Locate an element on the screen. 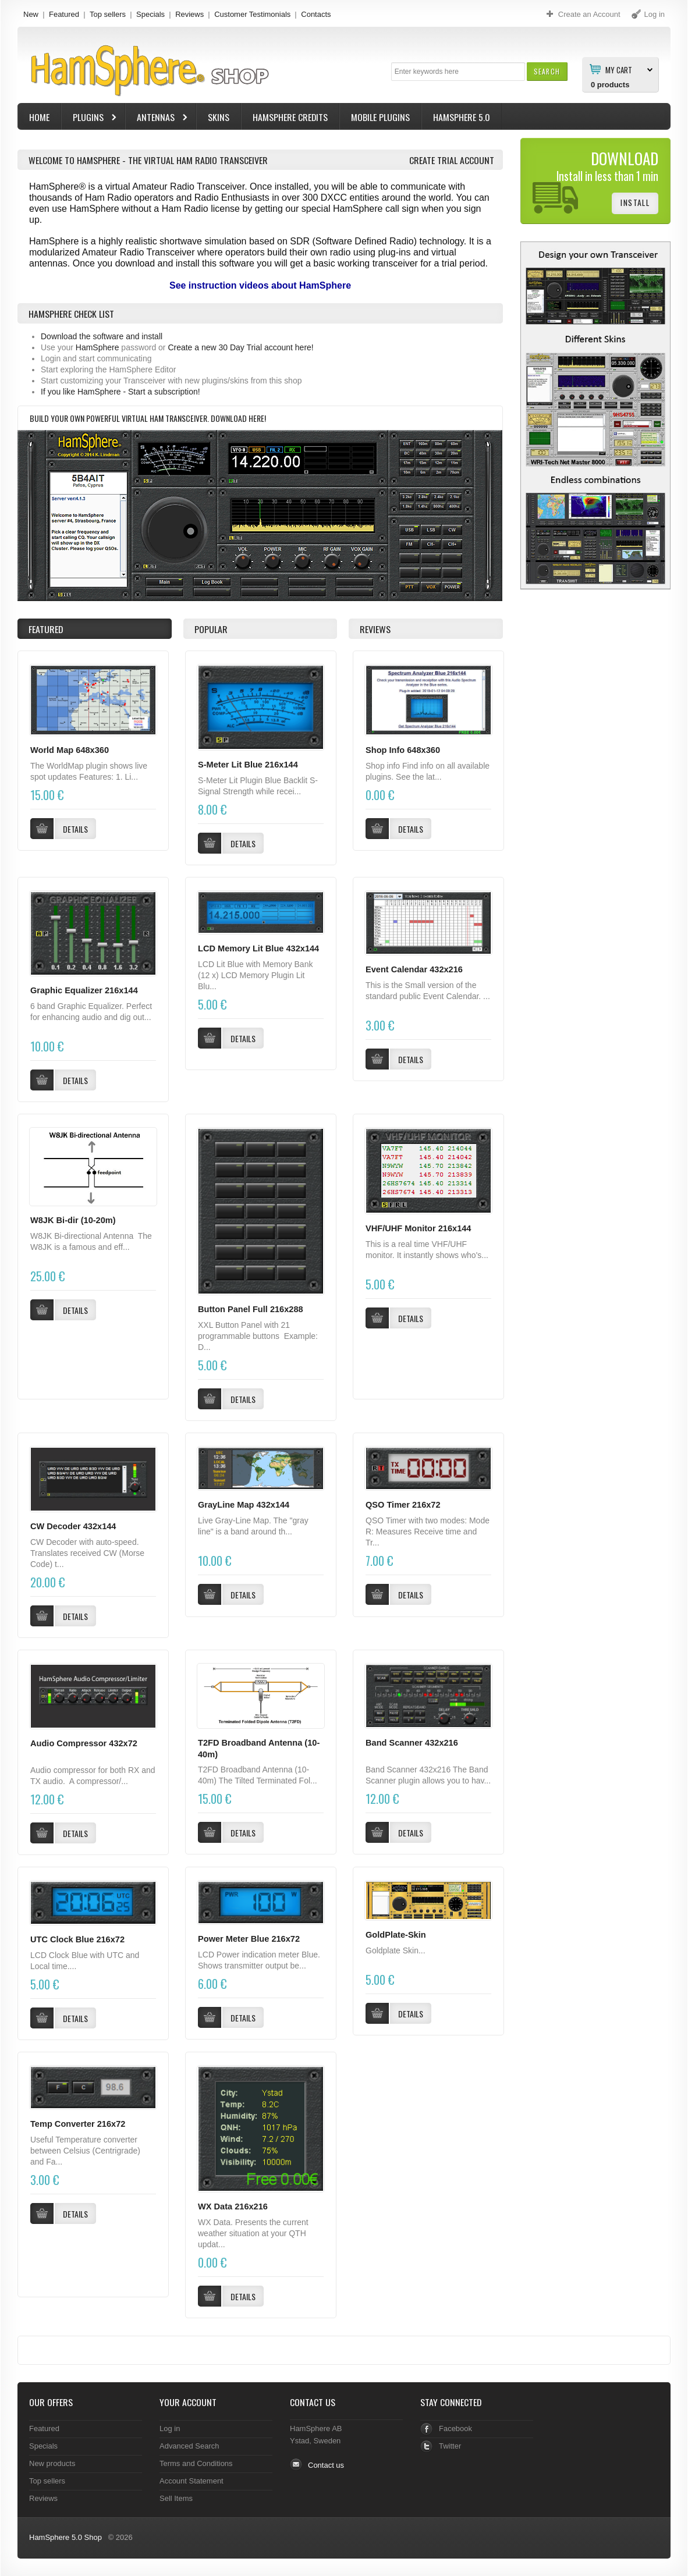 This screenshot has height=2576, width=688. UTC Clock Blue 216x72 is located at coordinates (77, 1939).